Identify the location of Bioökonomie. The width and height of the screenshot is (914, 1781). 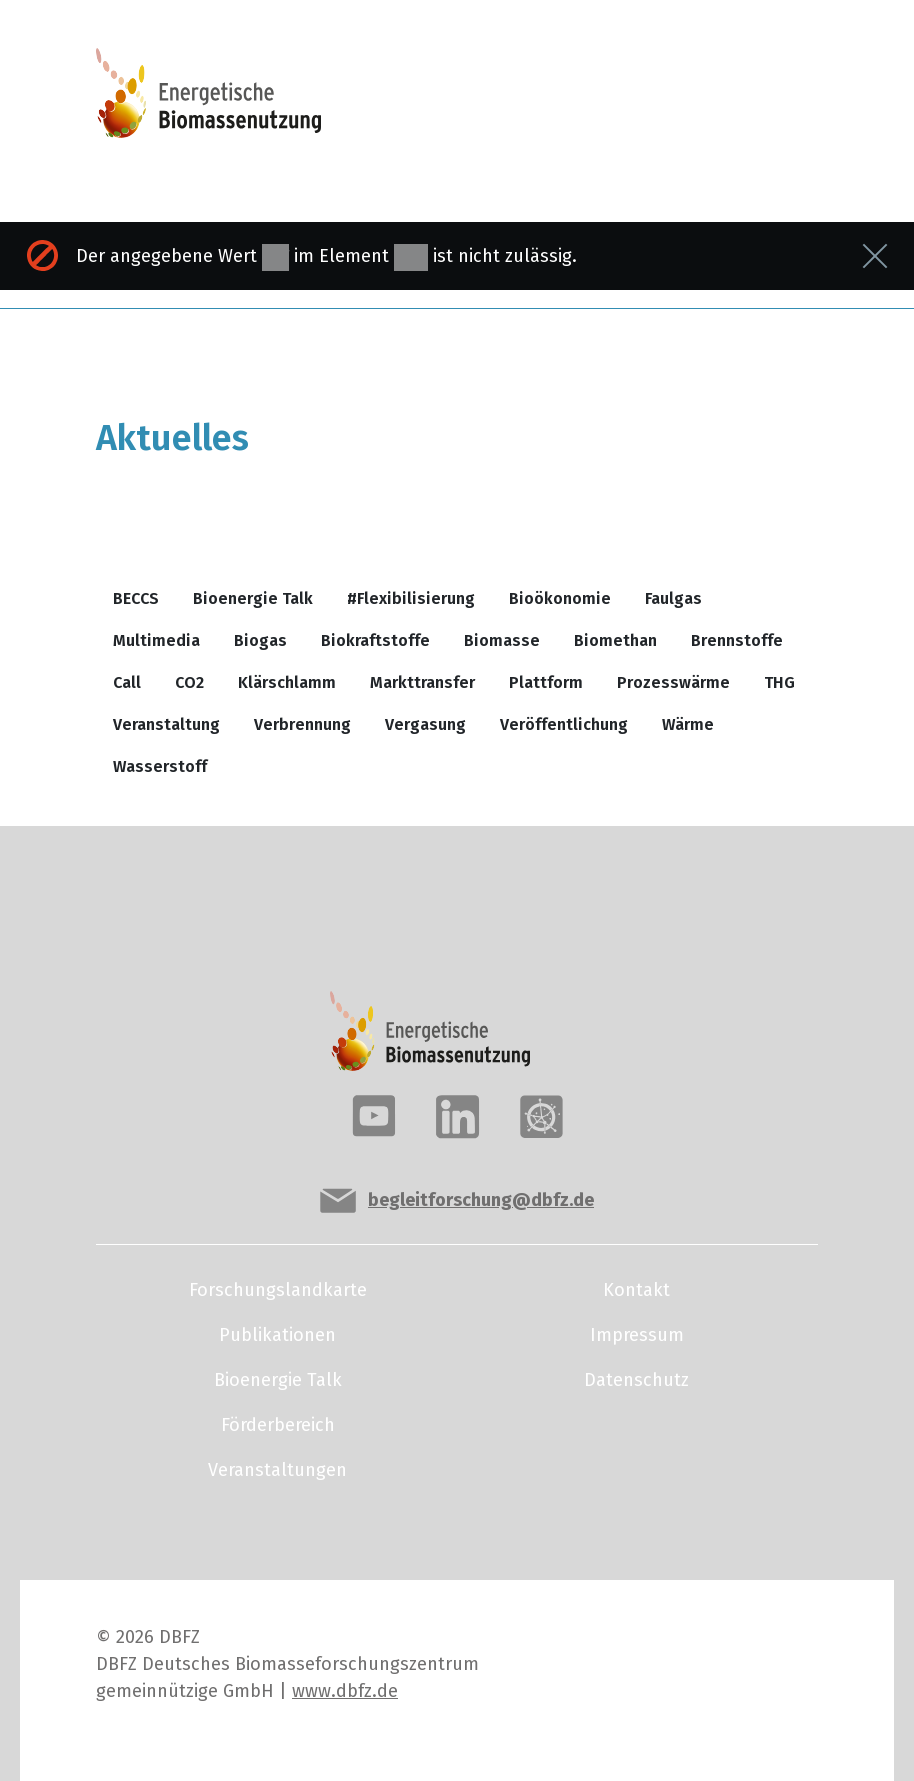
(560, 598).